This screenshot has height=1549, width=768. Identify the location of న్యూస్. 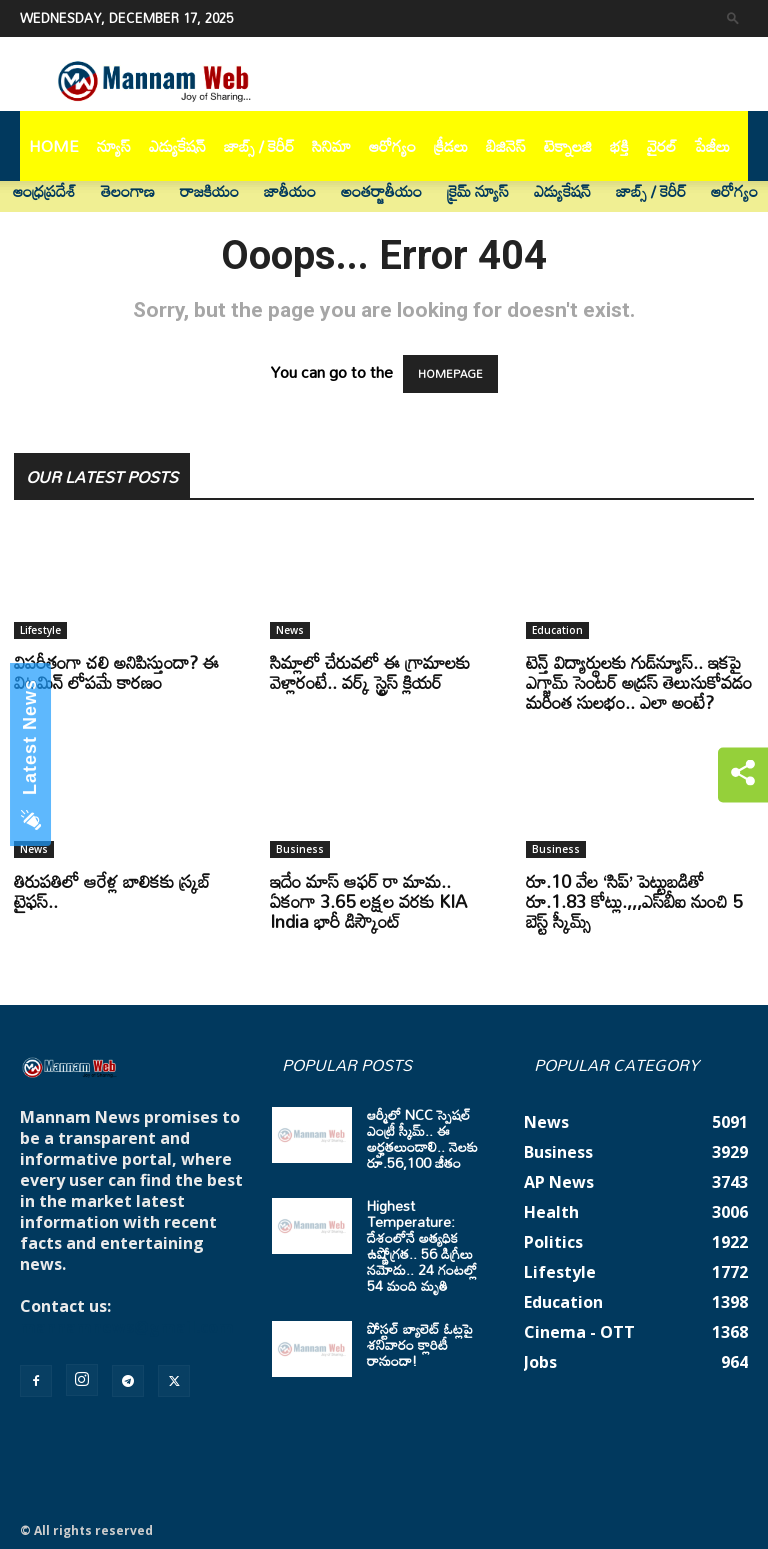
(114, 146).